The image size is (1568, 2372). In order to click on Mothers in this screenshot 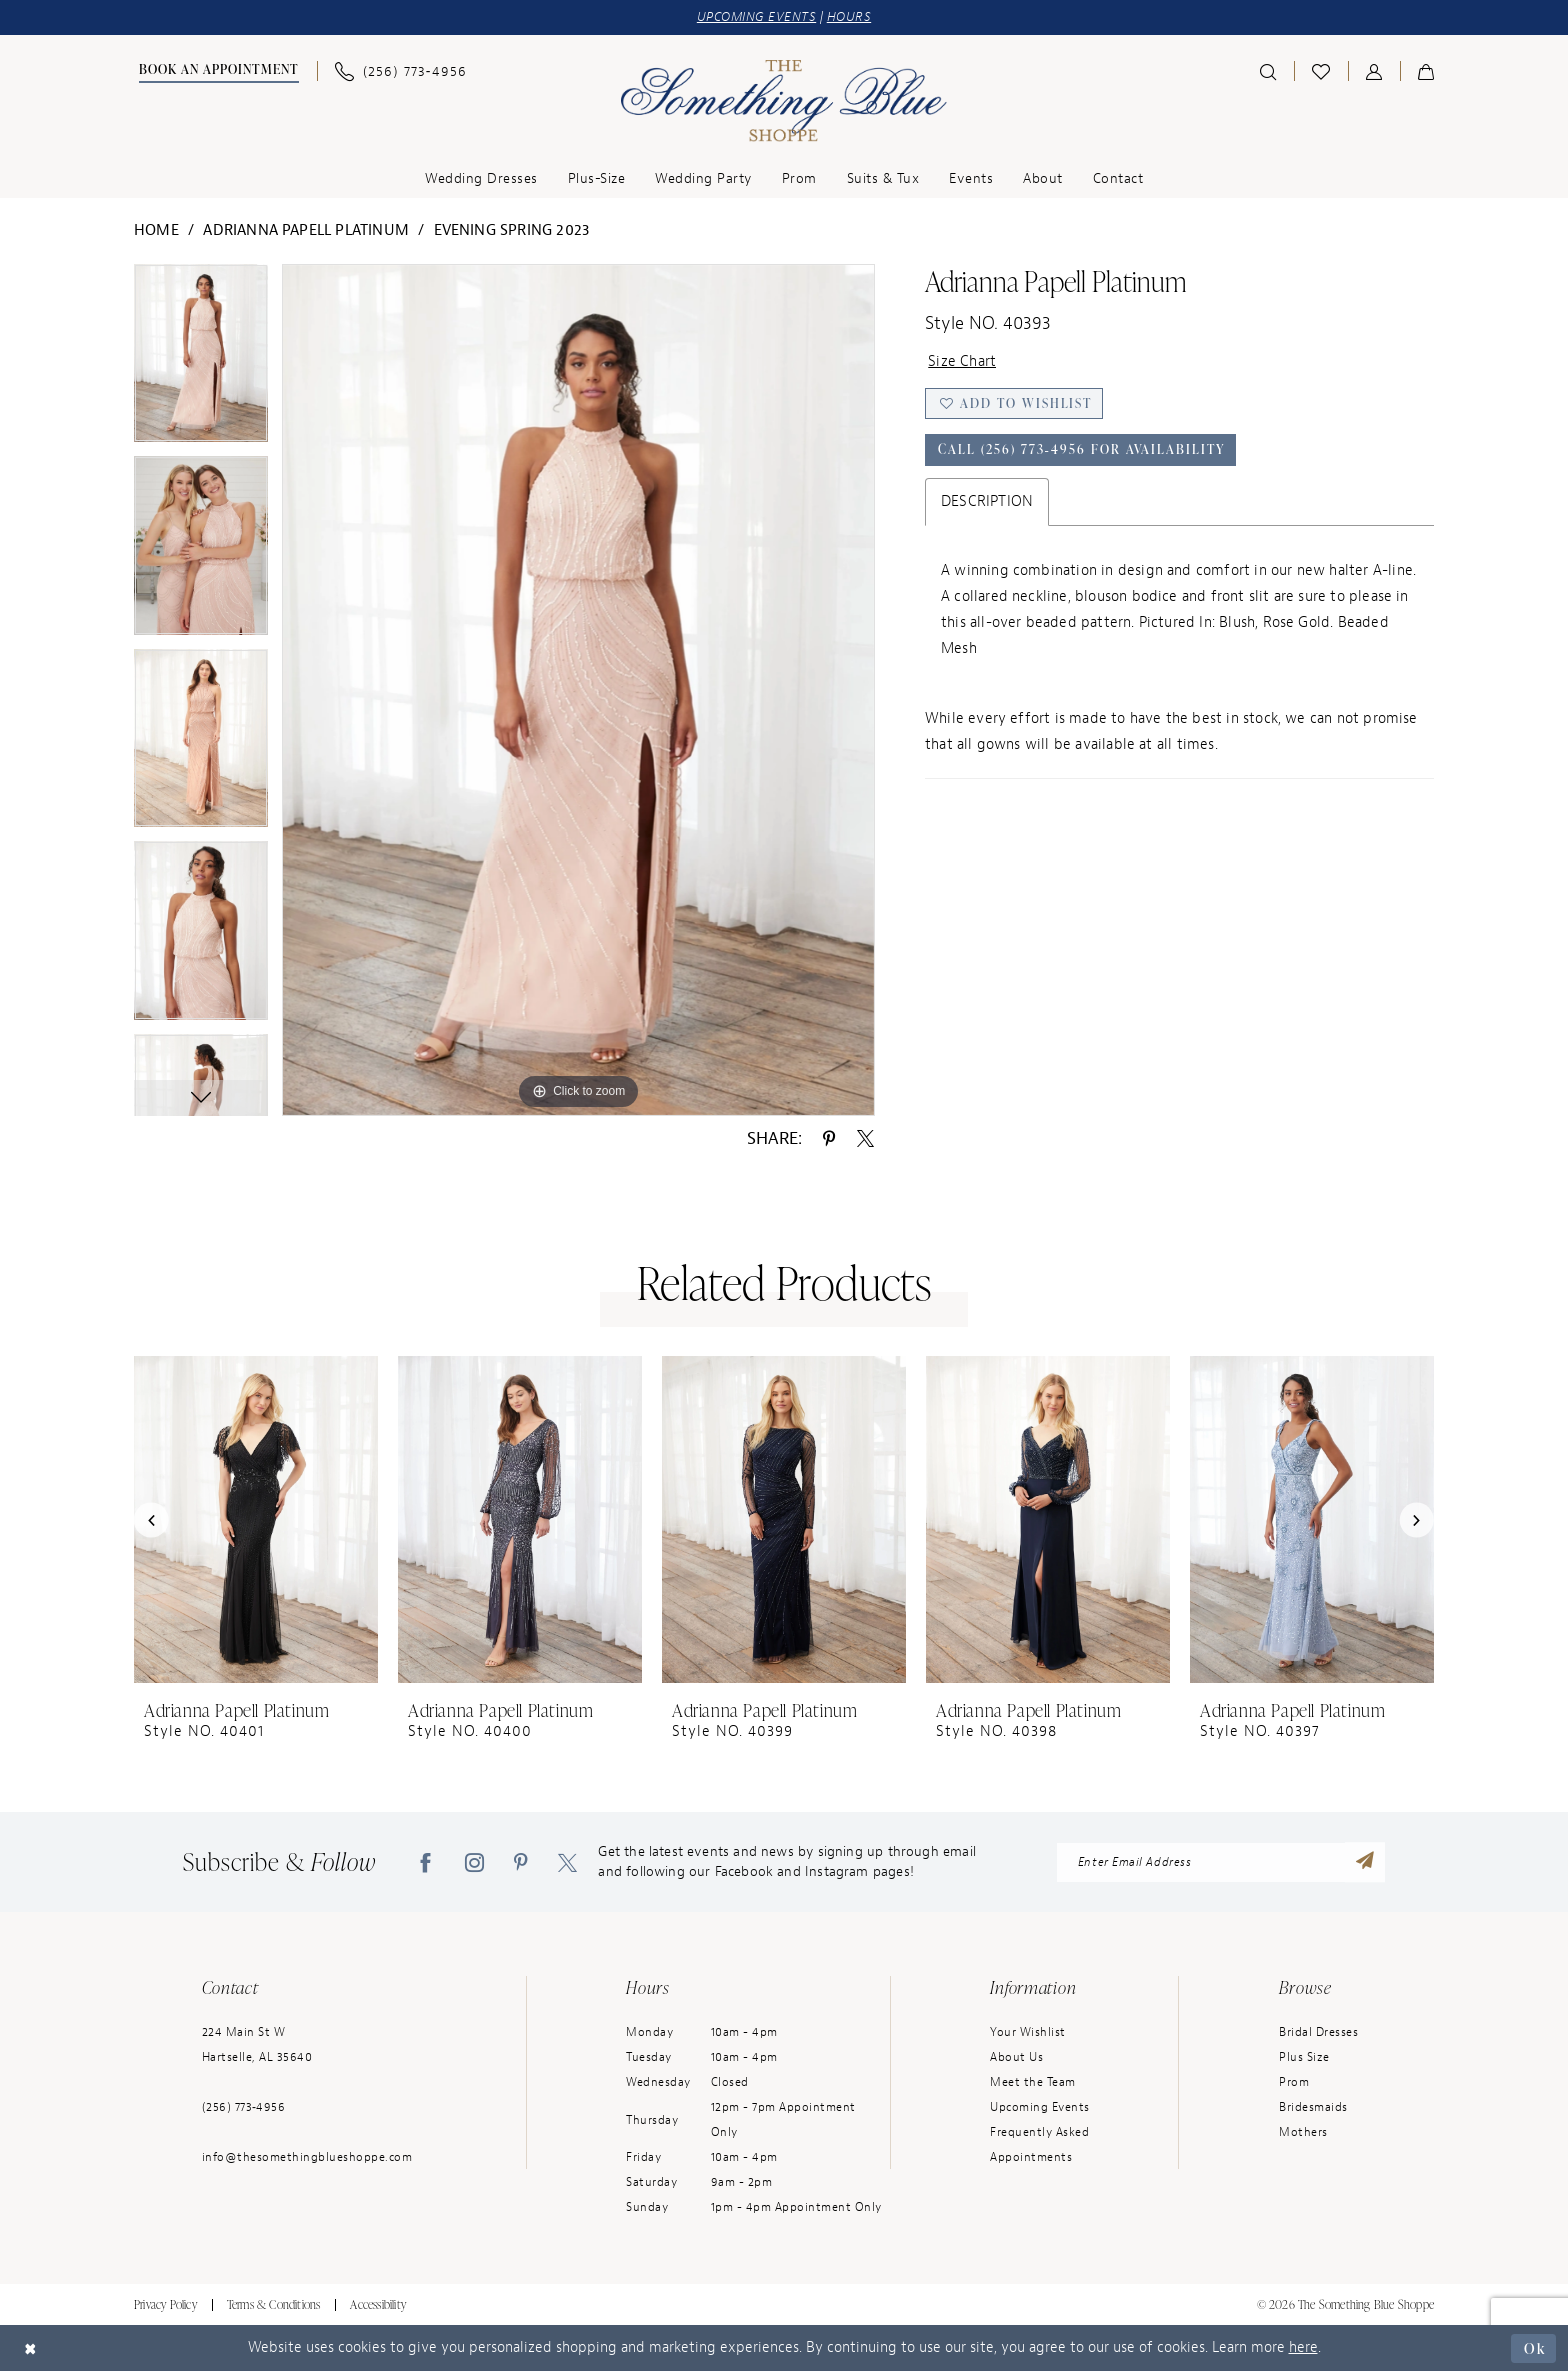, I will do `click(1303, 2133)`.